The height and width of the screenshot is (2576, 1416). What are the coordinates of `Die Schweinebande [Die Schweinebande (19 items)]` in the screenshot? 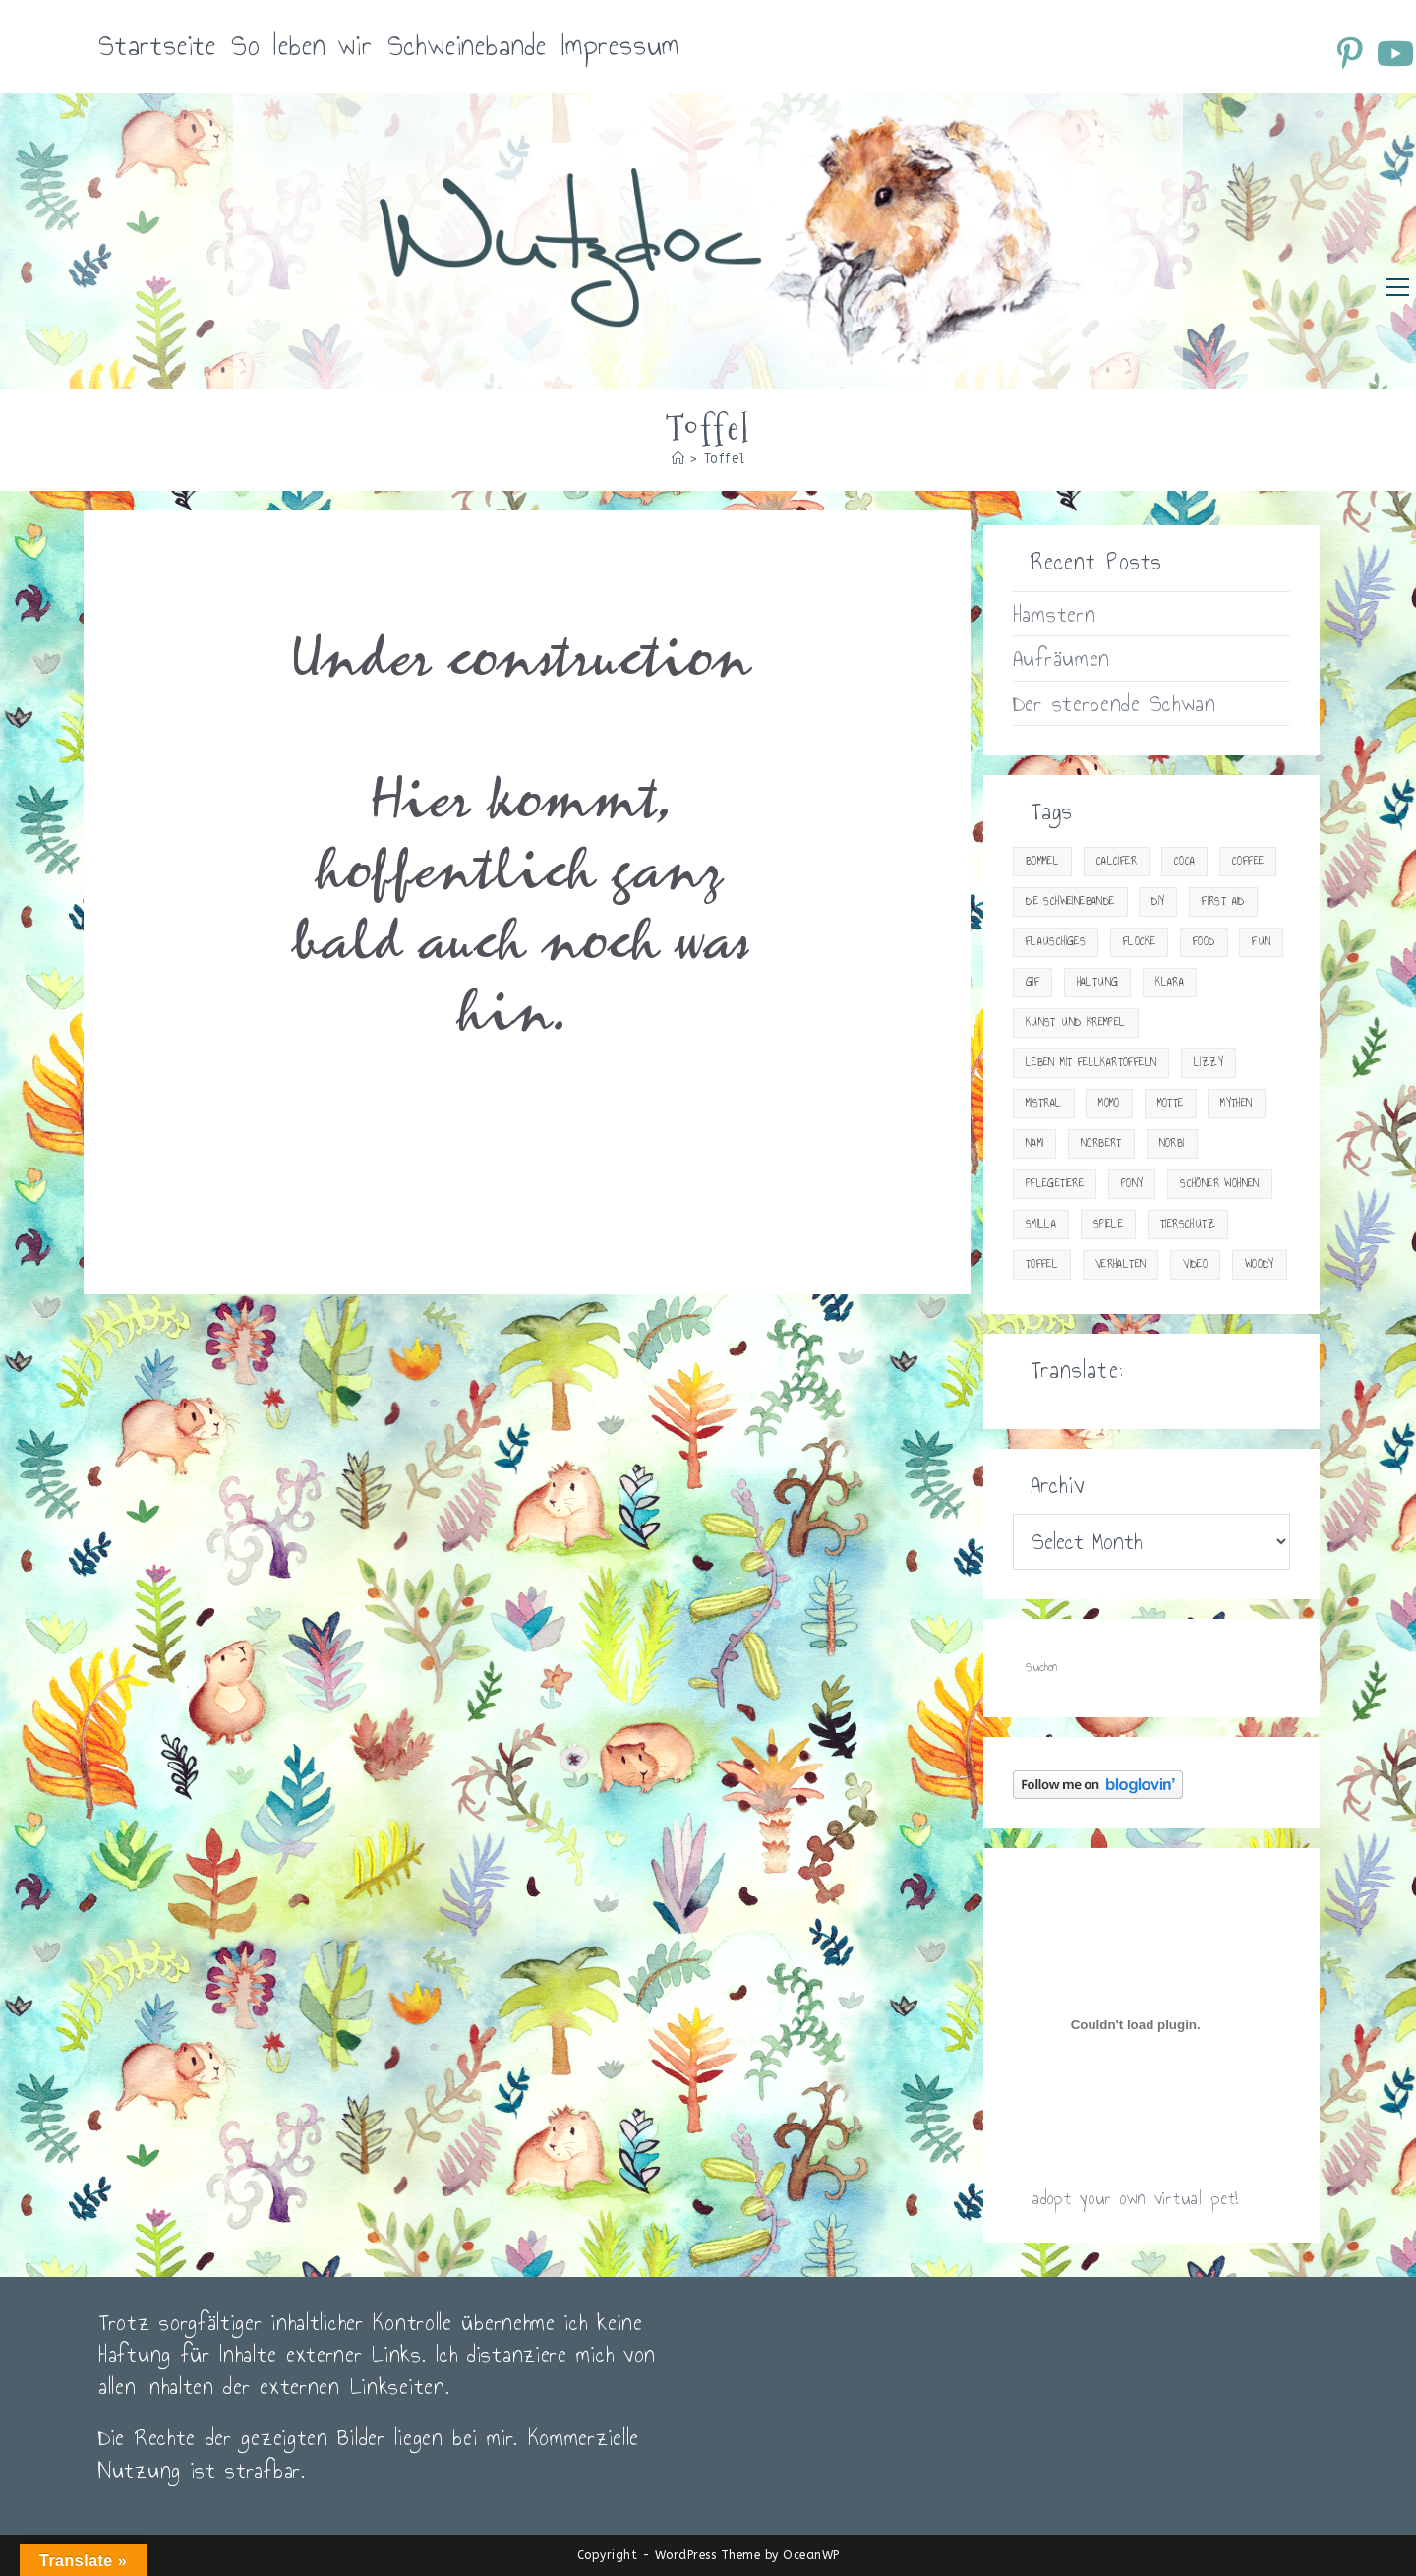 It's located at (1070, 901).